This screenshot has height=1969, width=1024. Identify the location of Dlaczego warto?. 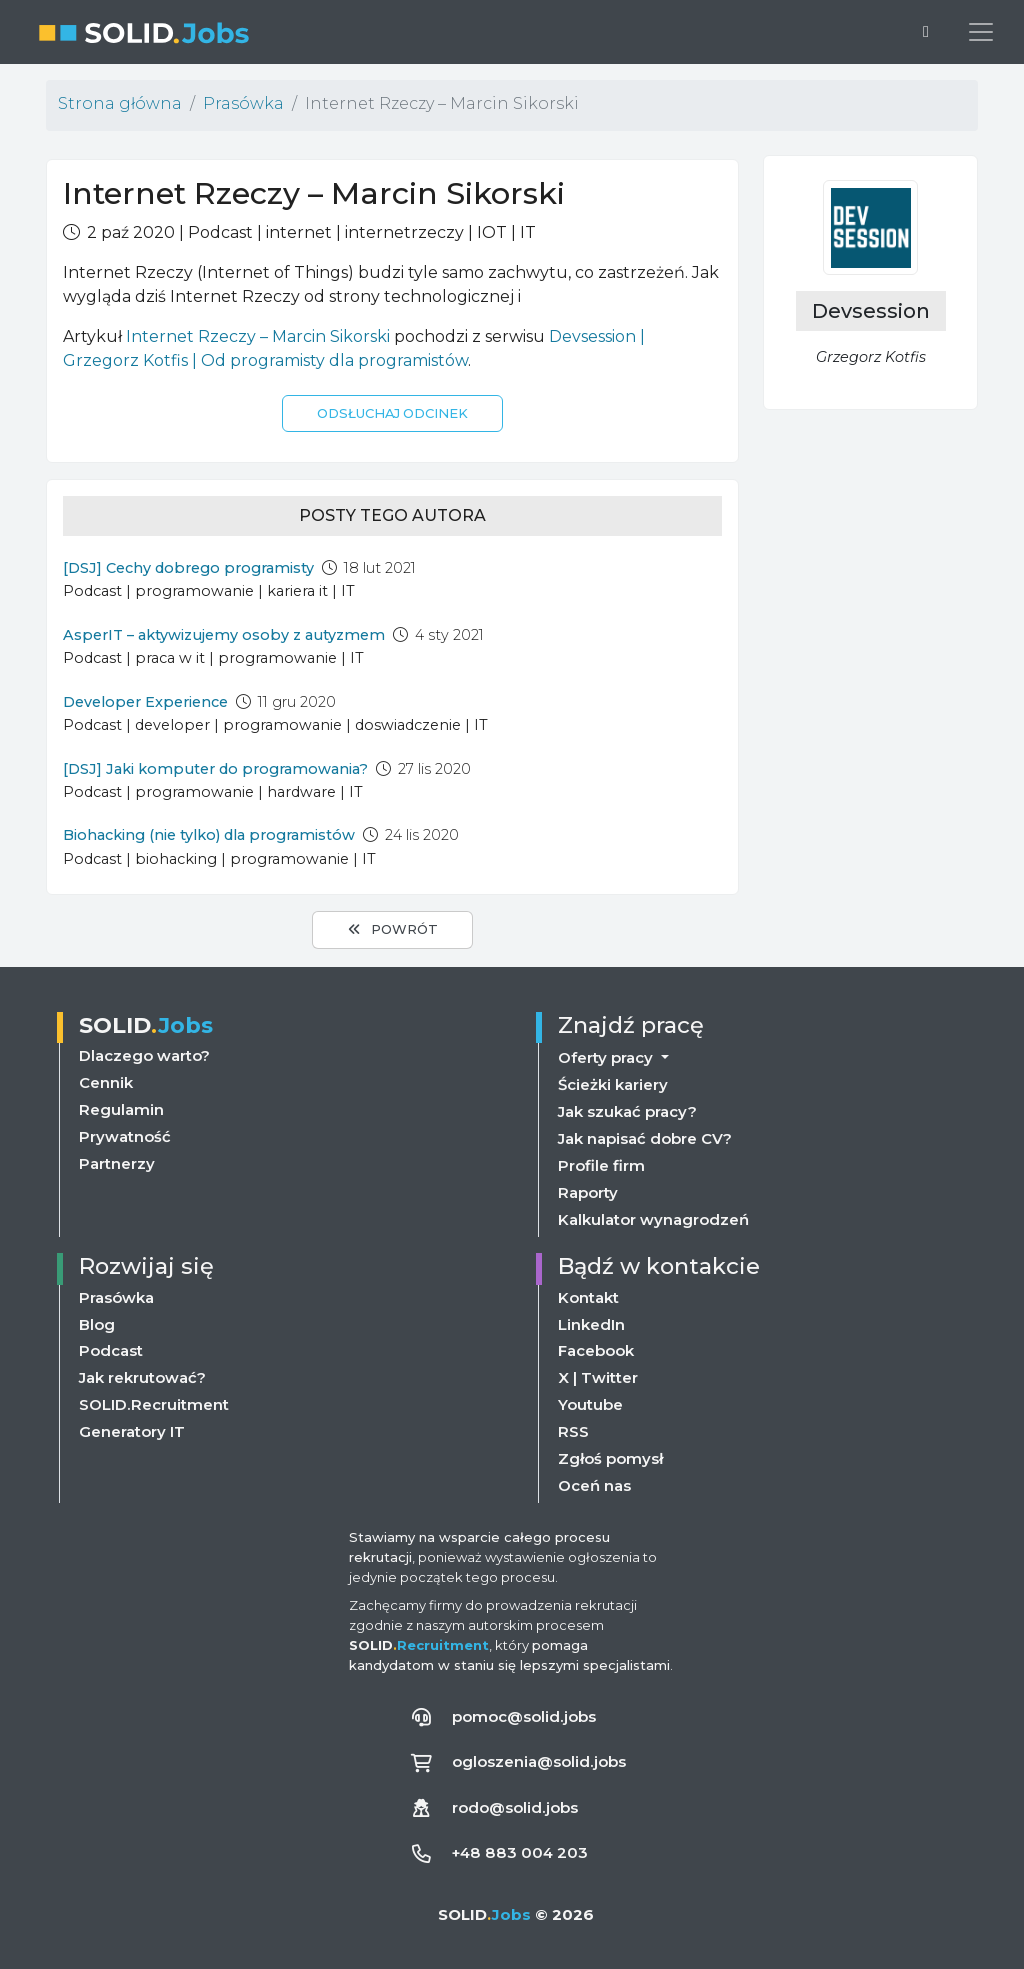
(144, 1054).